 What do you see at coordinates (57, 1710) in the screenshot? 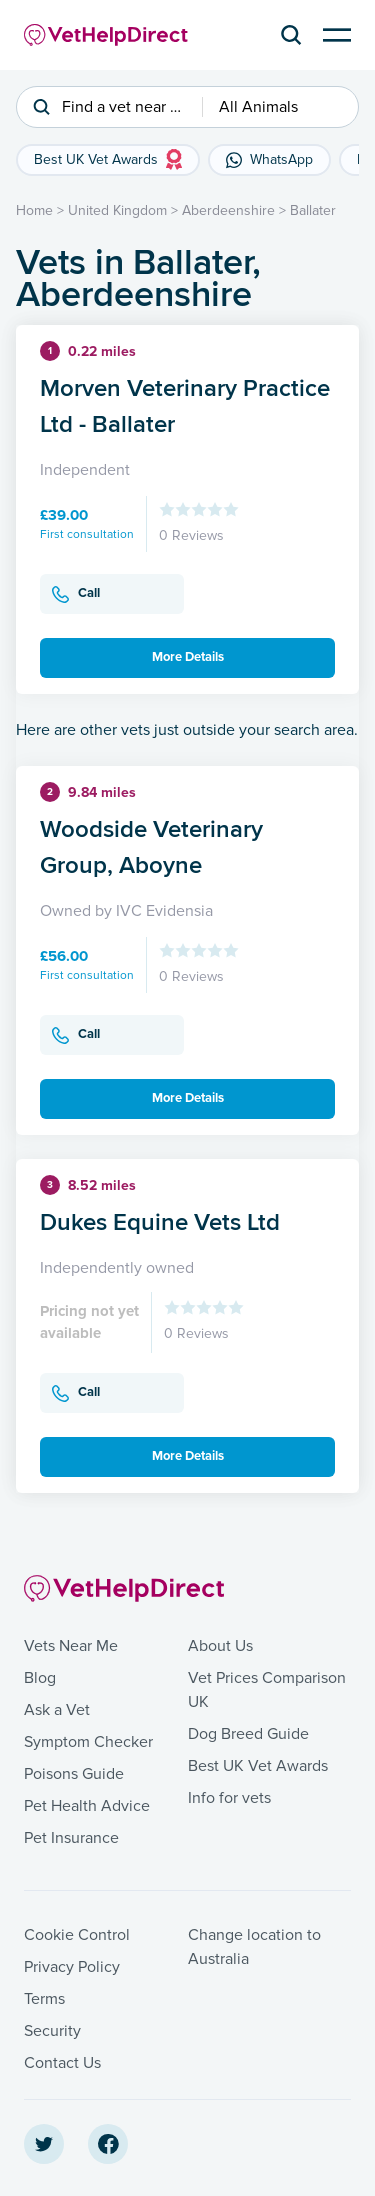
I see `Ask a Vet` at bounding box center [57, 1710].